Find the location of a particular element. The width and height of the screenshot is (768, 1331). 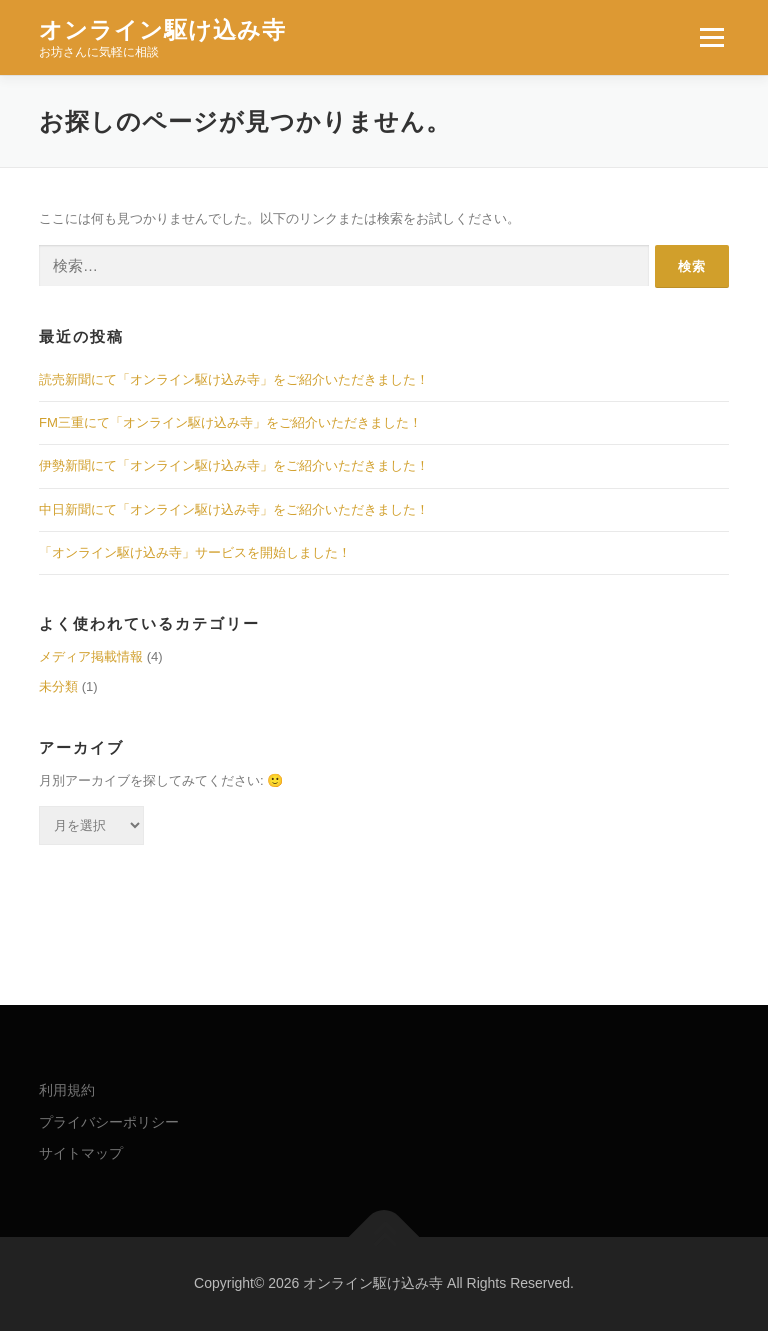

読売新聞にて「オンライン駆け込み寺」をご紹介いただきました！ is located at coordinates (234, 379).